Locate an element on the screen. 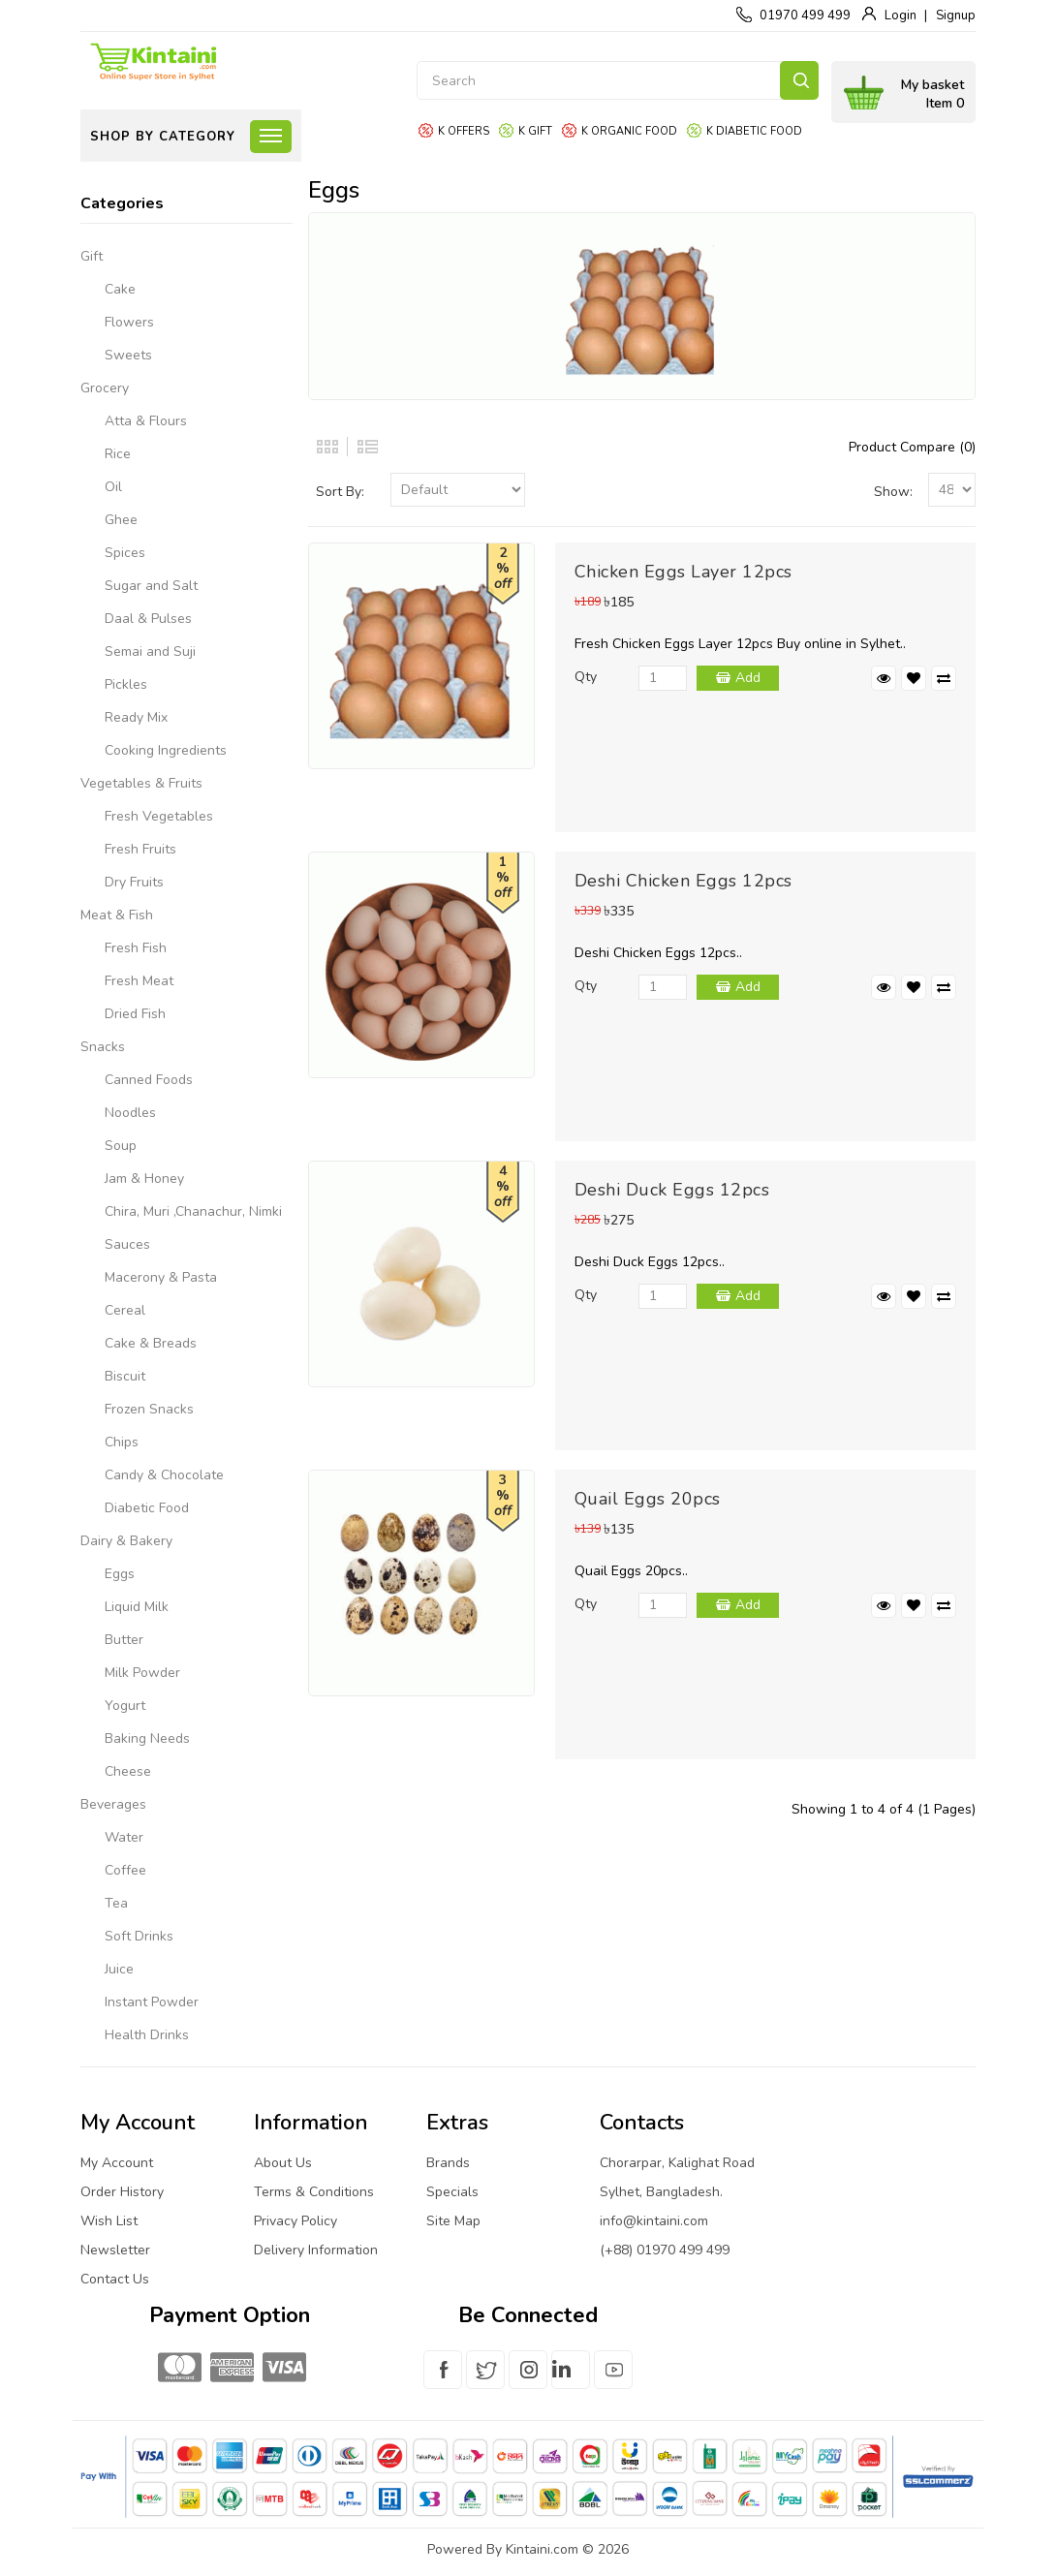 This screenshot has width=1056, height=2576. Chicken Eggs Layer 12pcs is located at coordinates (683, 571).